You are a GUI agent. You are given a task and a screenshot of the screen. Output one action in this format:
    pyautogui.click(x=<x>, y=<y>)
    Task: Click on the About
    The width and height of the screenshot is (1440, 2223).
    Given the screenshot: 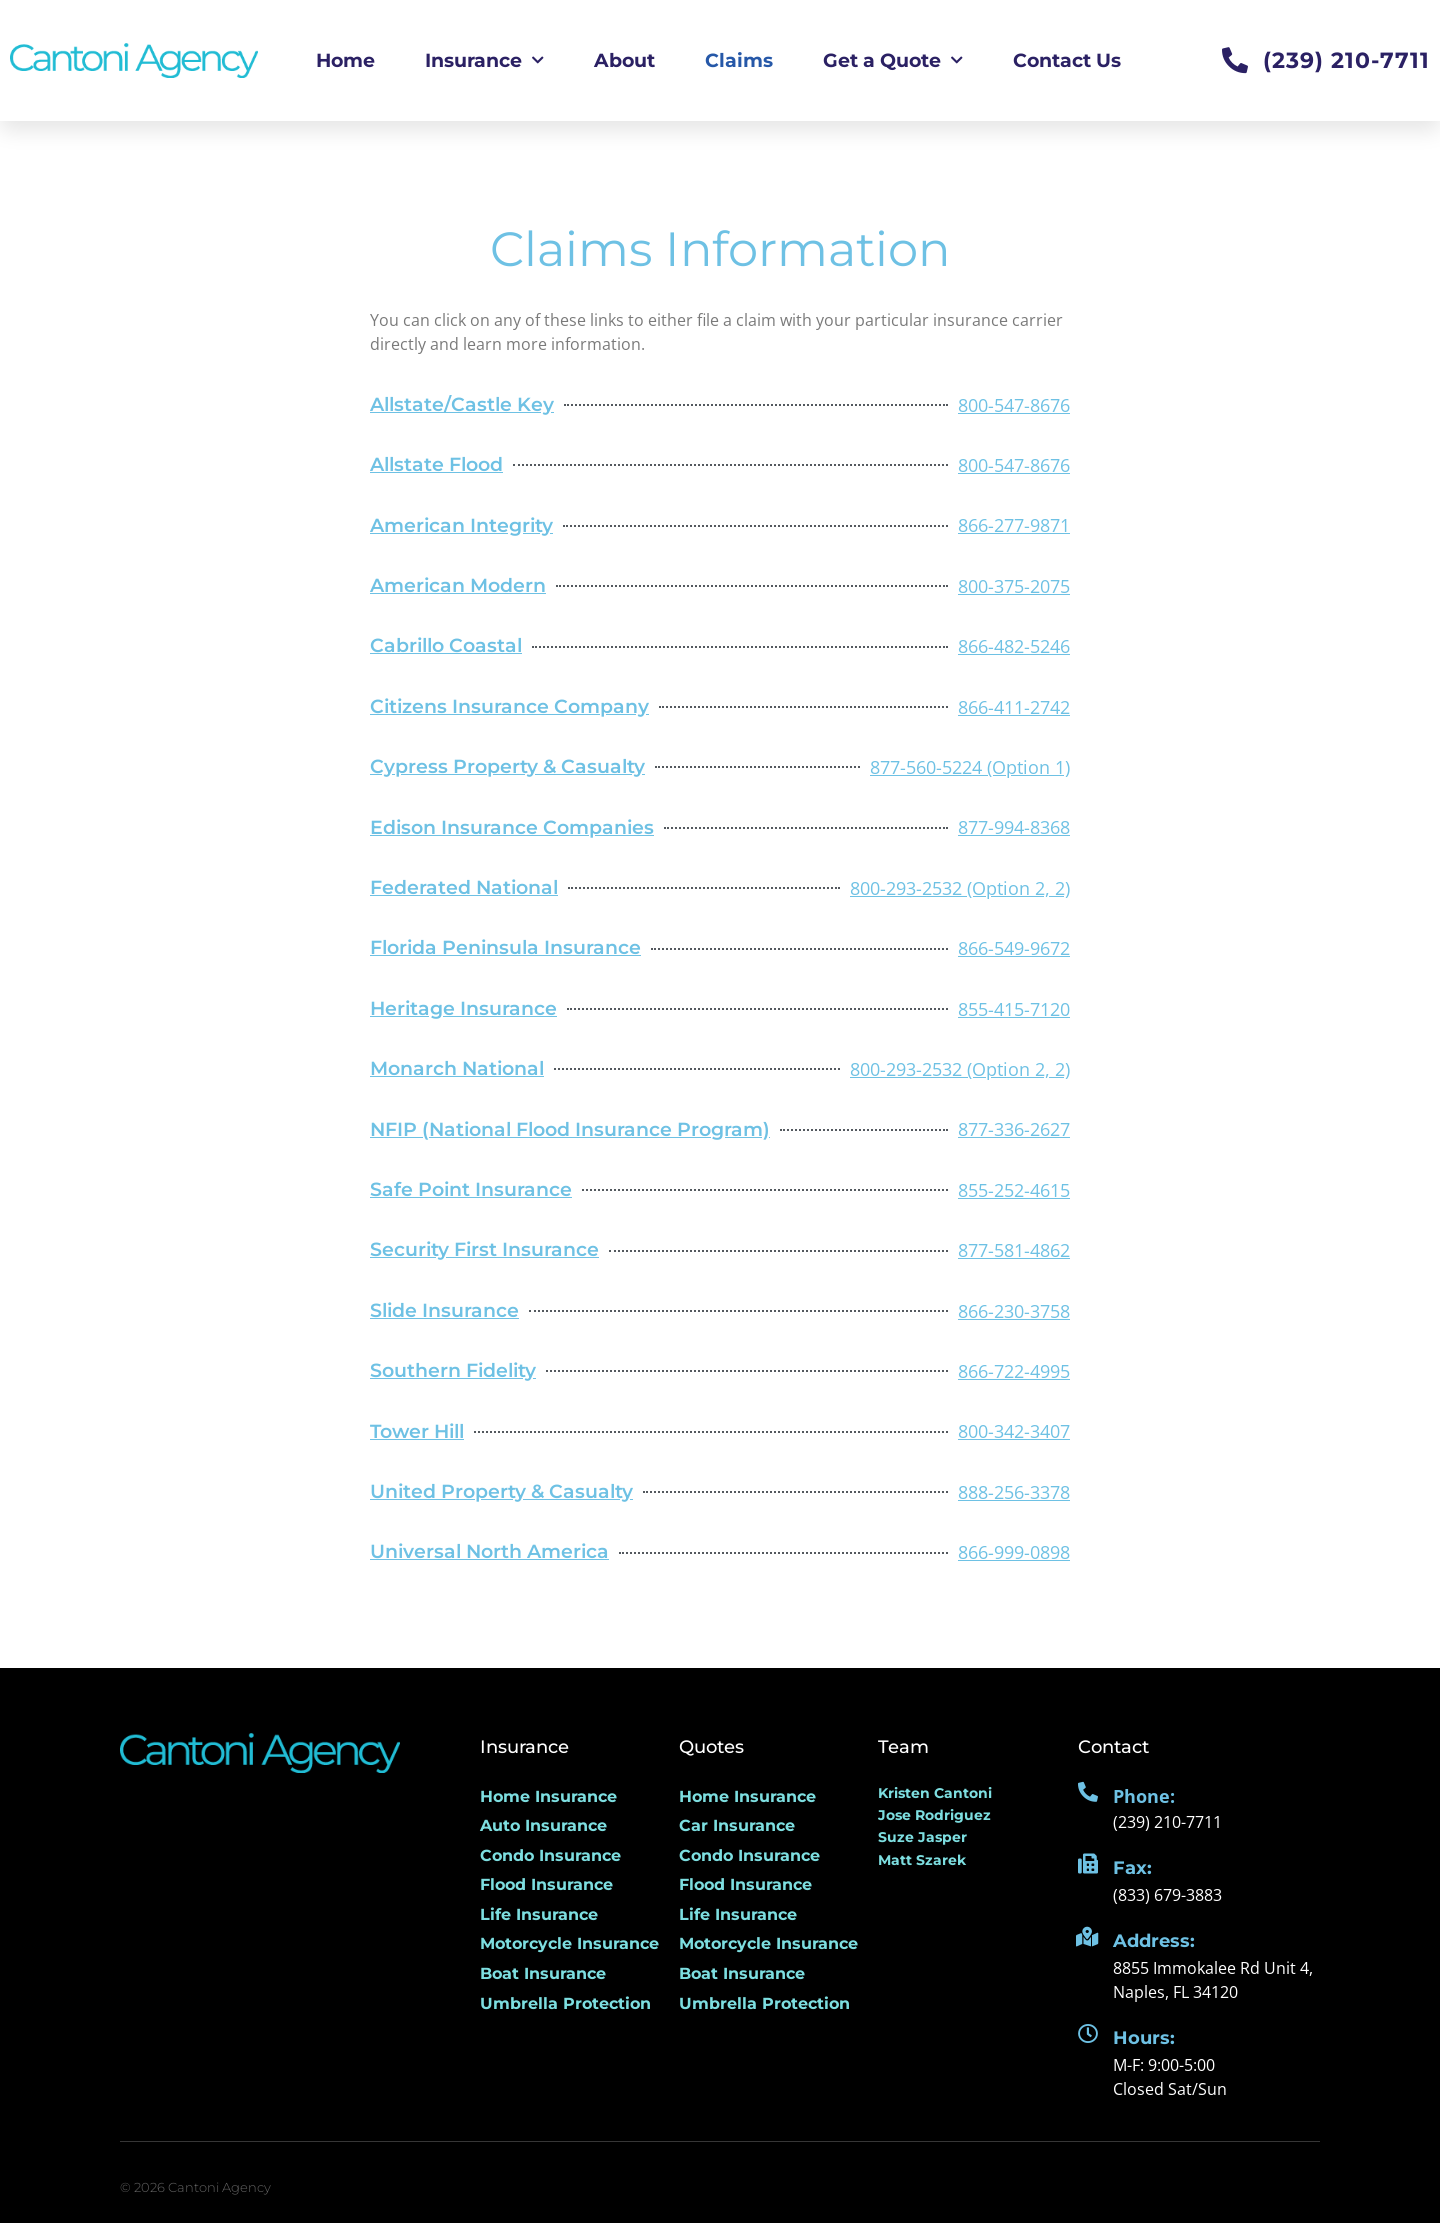 What is the action you would take?
    pyautogui.click(x=624, y=60)
    